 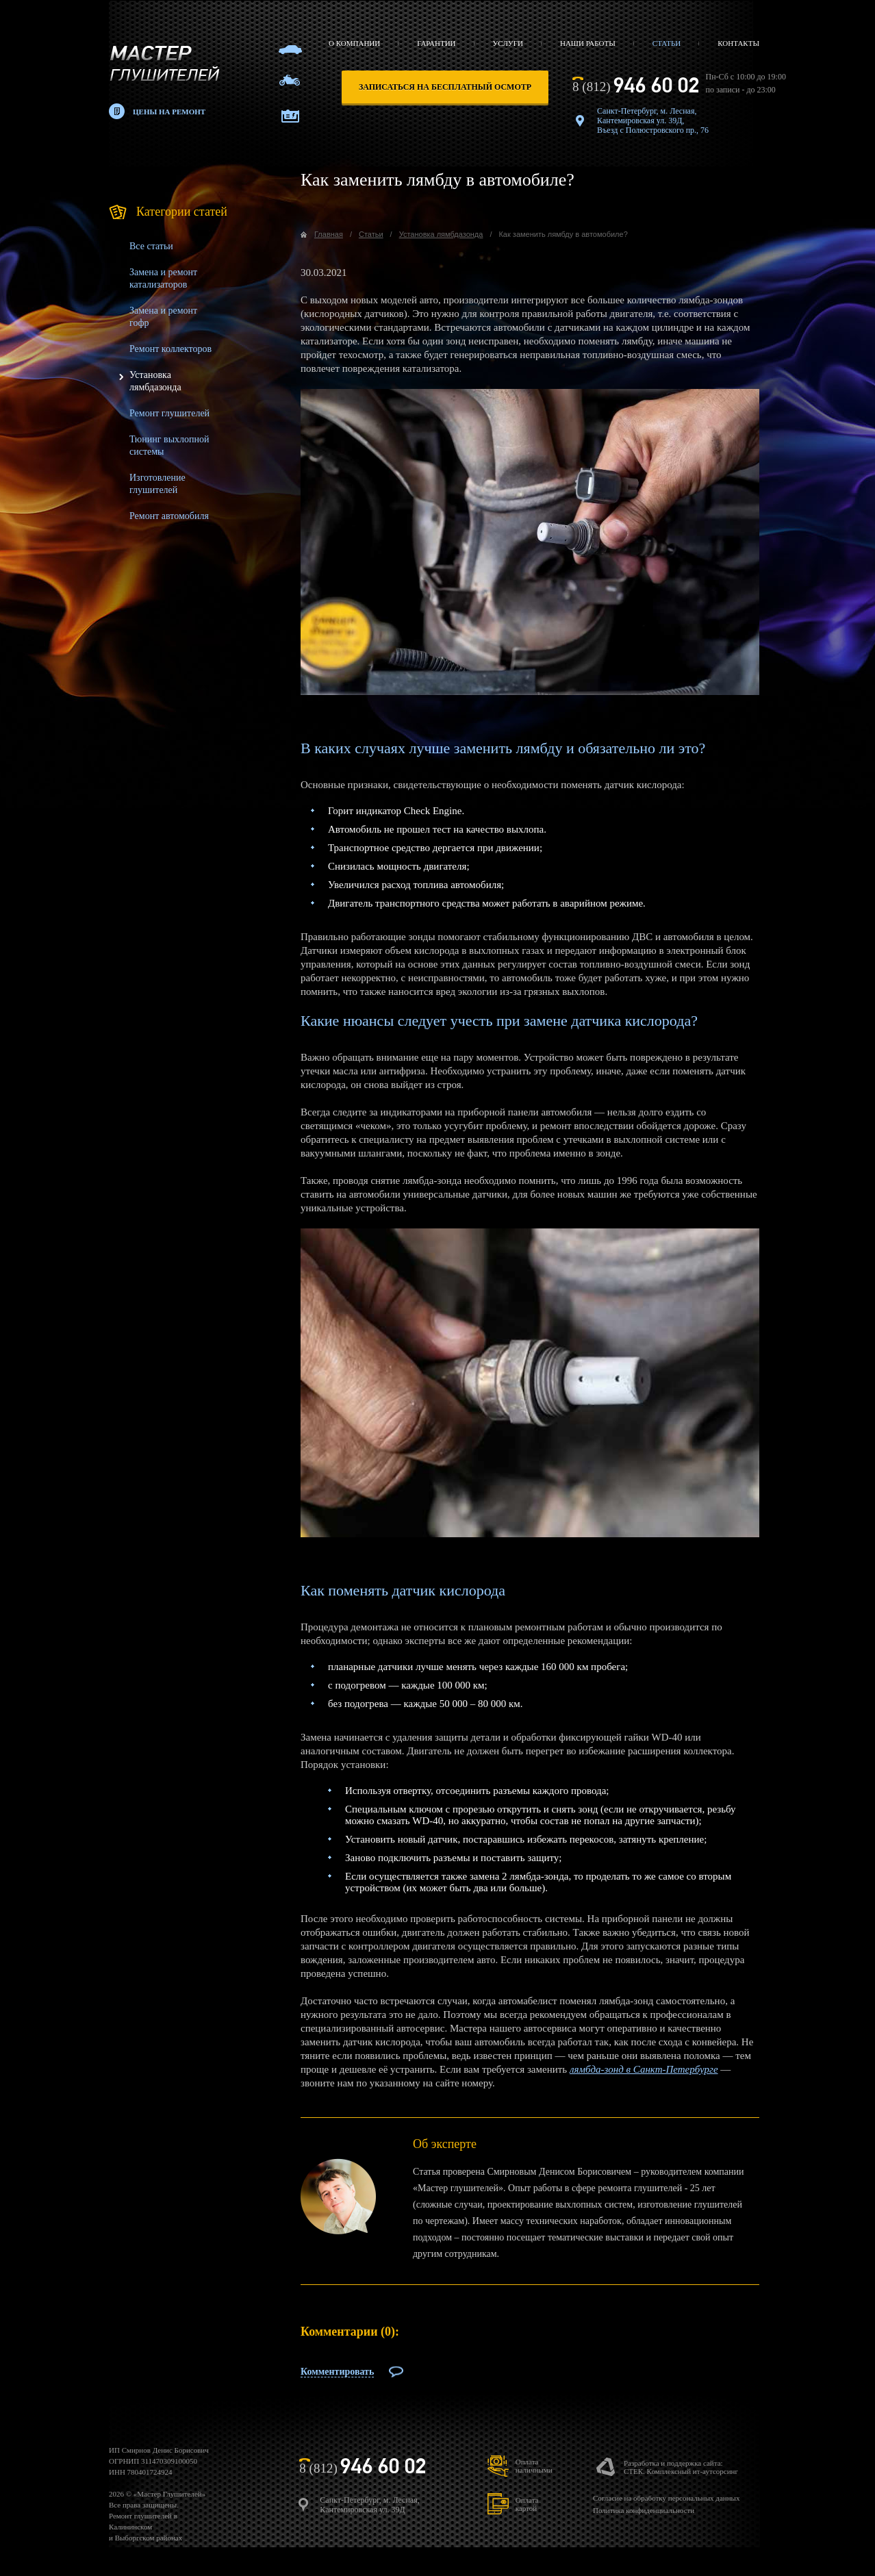 I want to click on записаться на бесплатный осмотр, so click(x=445, y=87).